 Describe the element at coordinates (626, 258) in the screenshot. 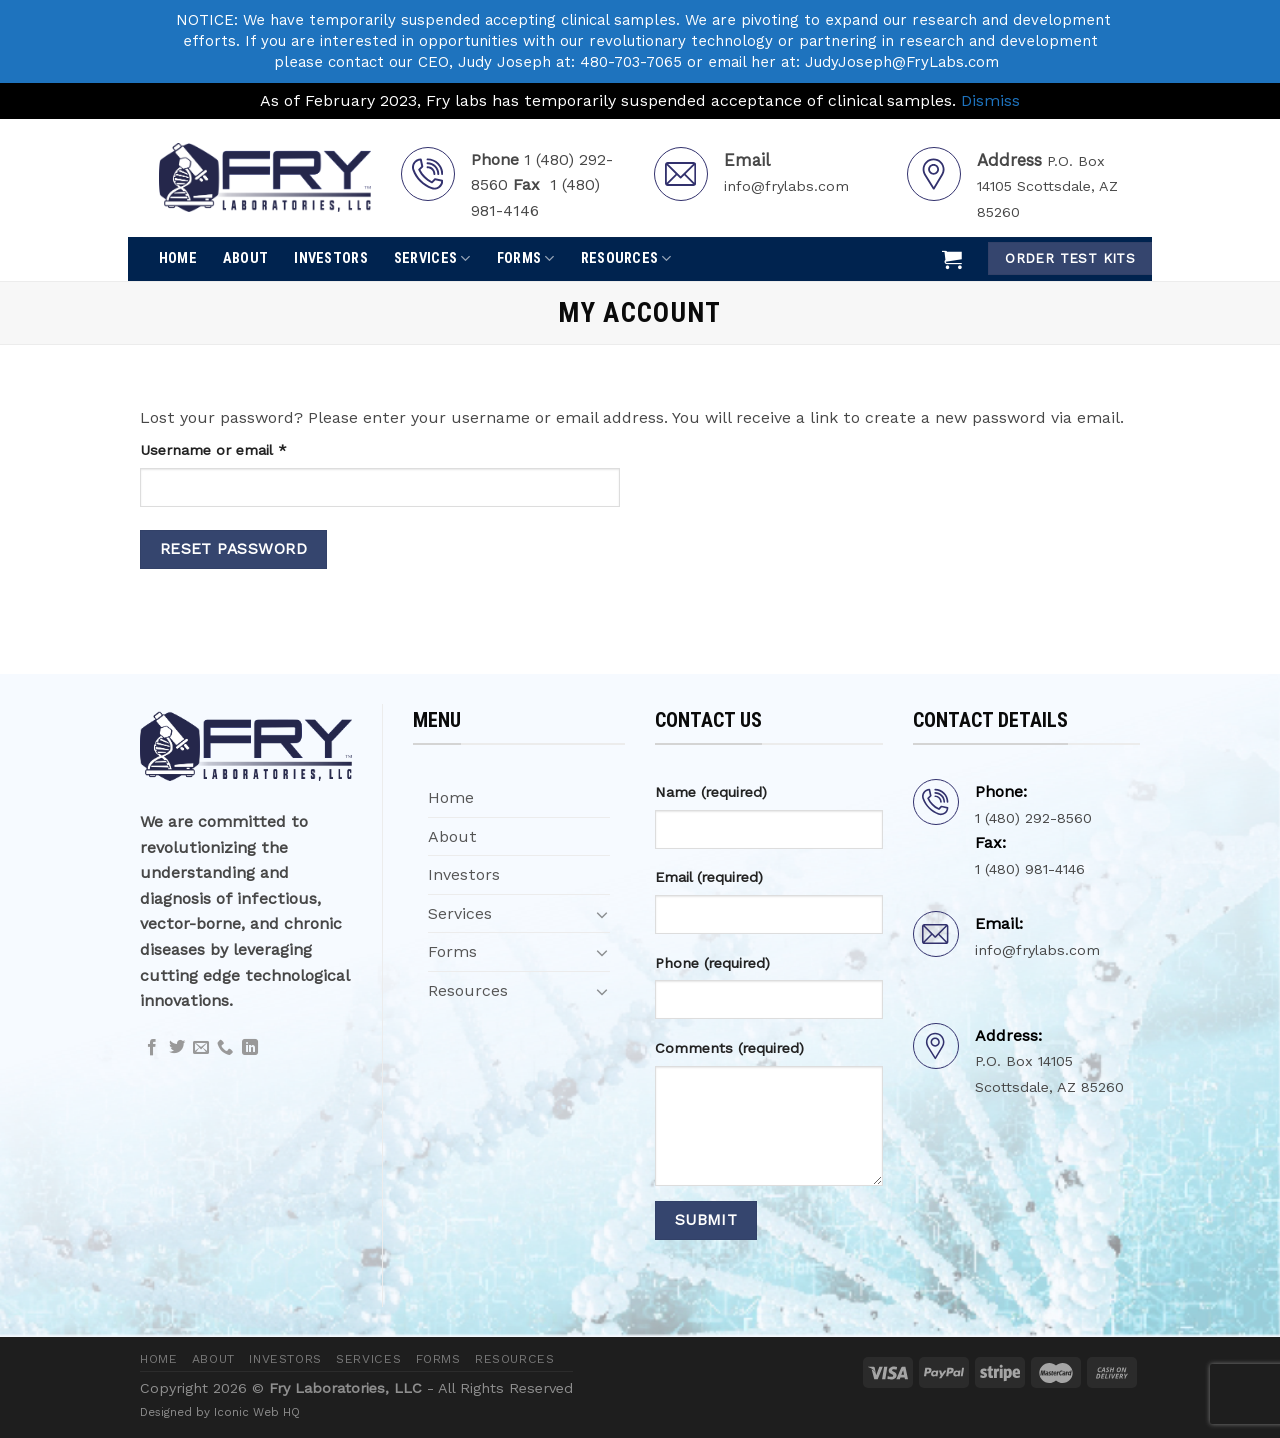

I see `Resources` at that location.